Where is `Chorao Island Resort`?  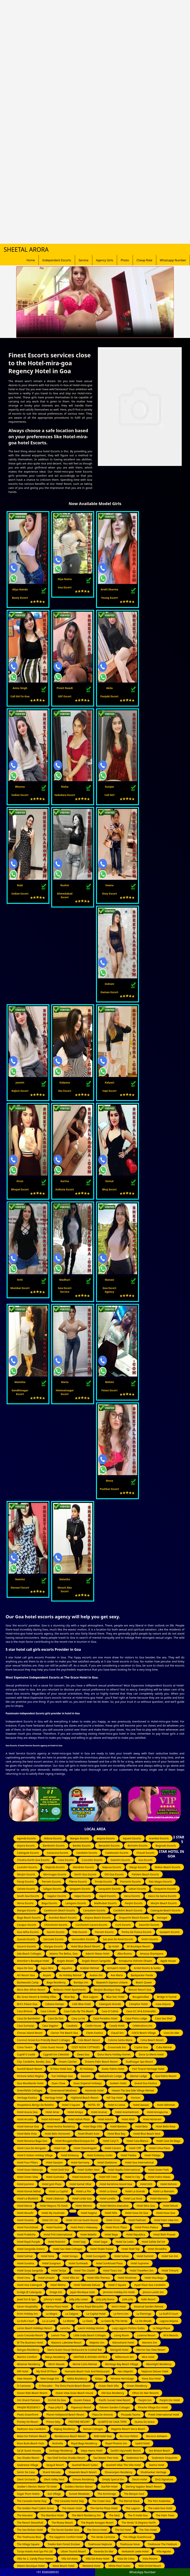 Chorao Island Resort is located at coordinates (30, 1869).